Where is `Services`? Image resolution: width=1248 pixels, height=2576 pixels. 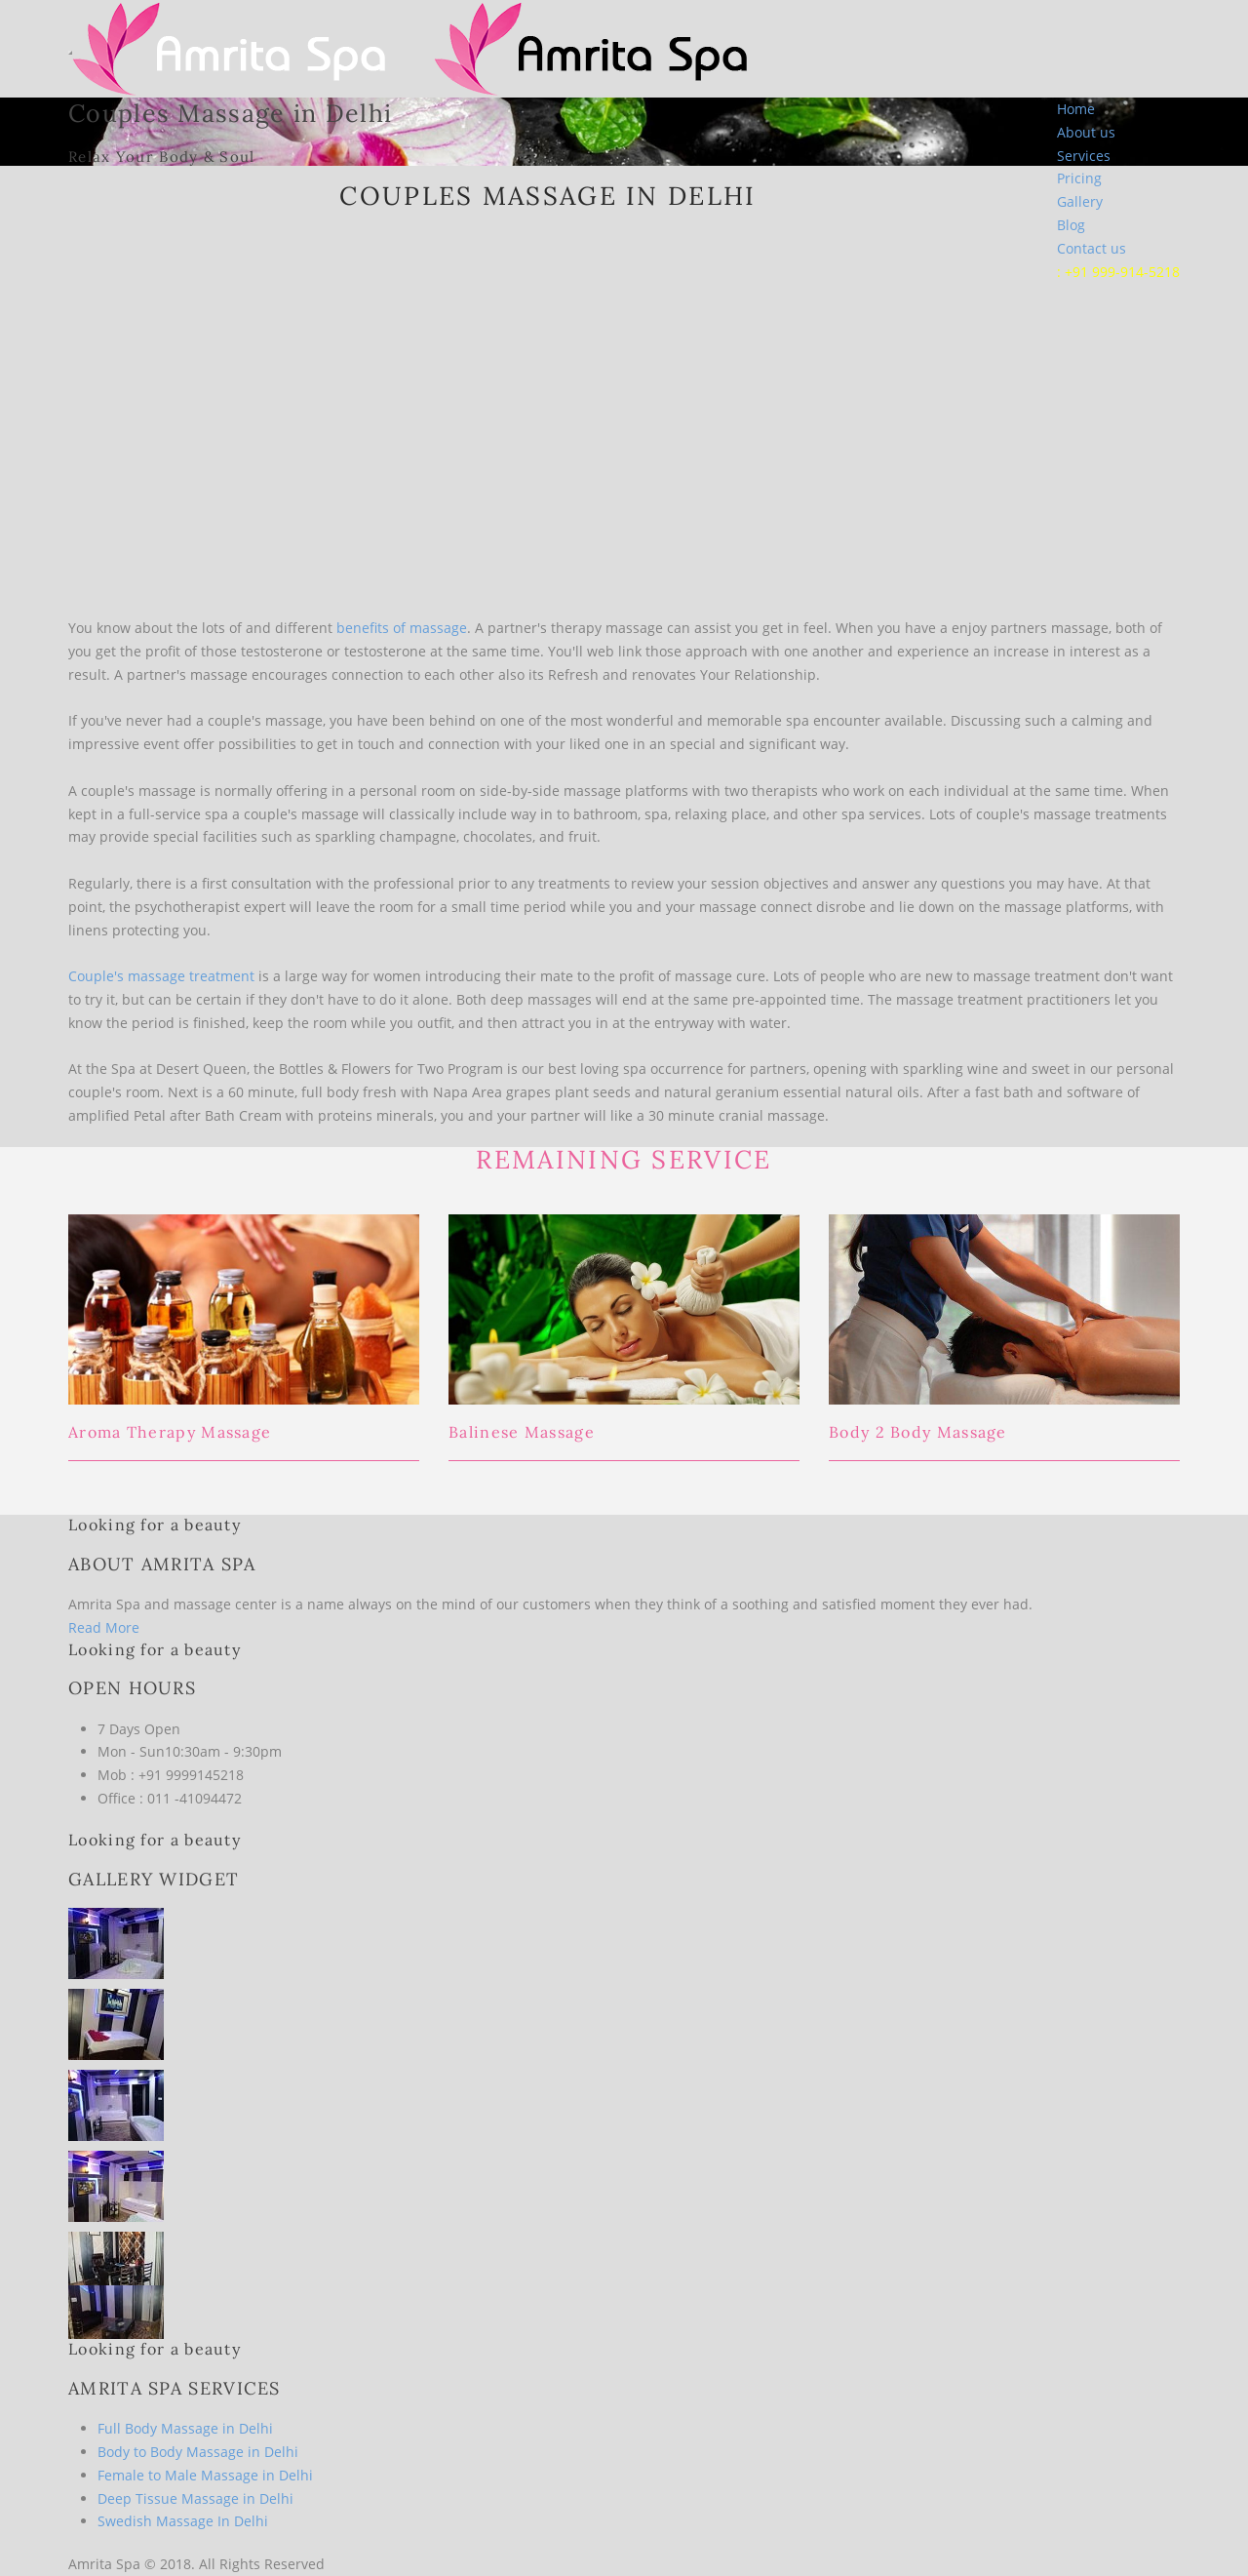 Services is located at coordinates (1084, 155).